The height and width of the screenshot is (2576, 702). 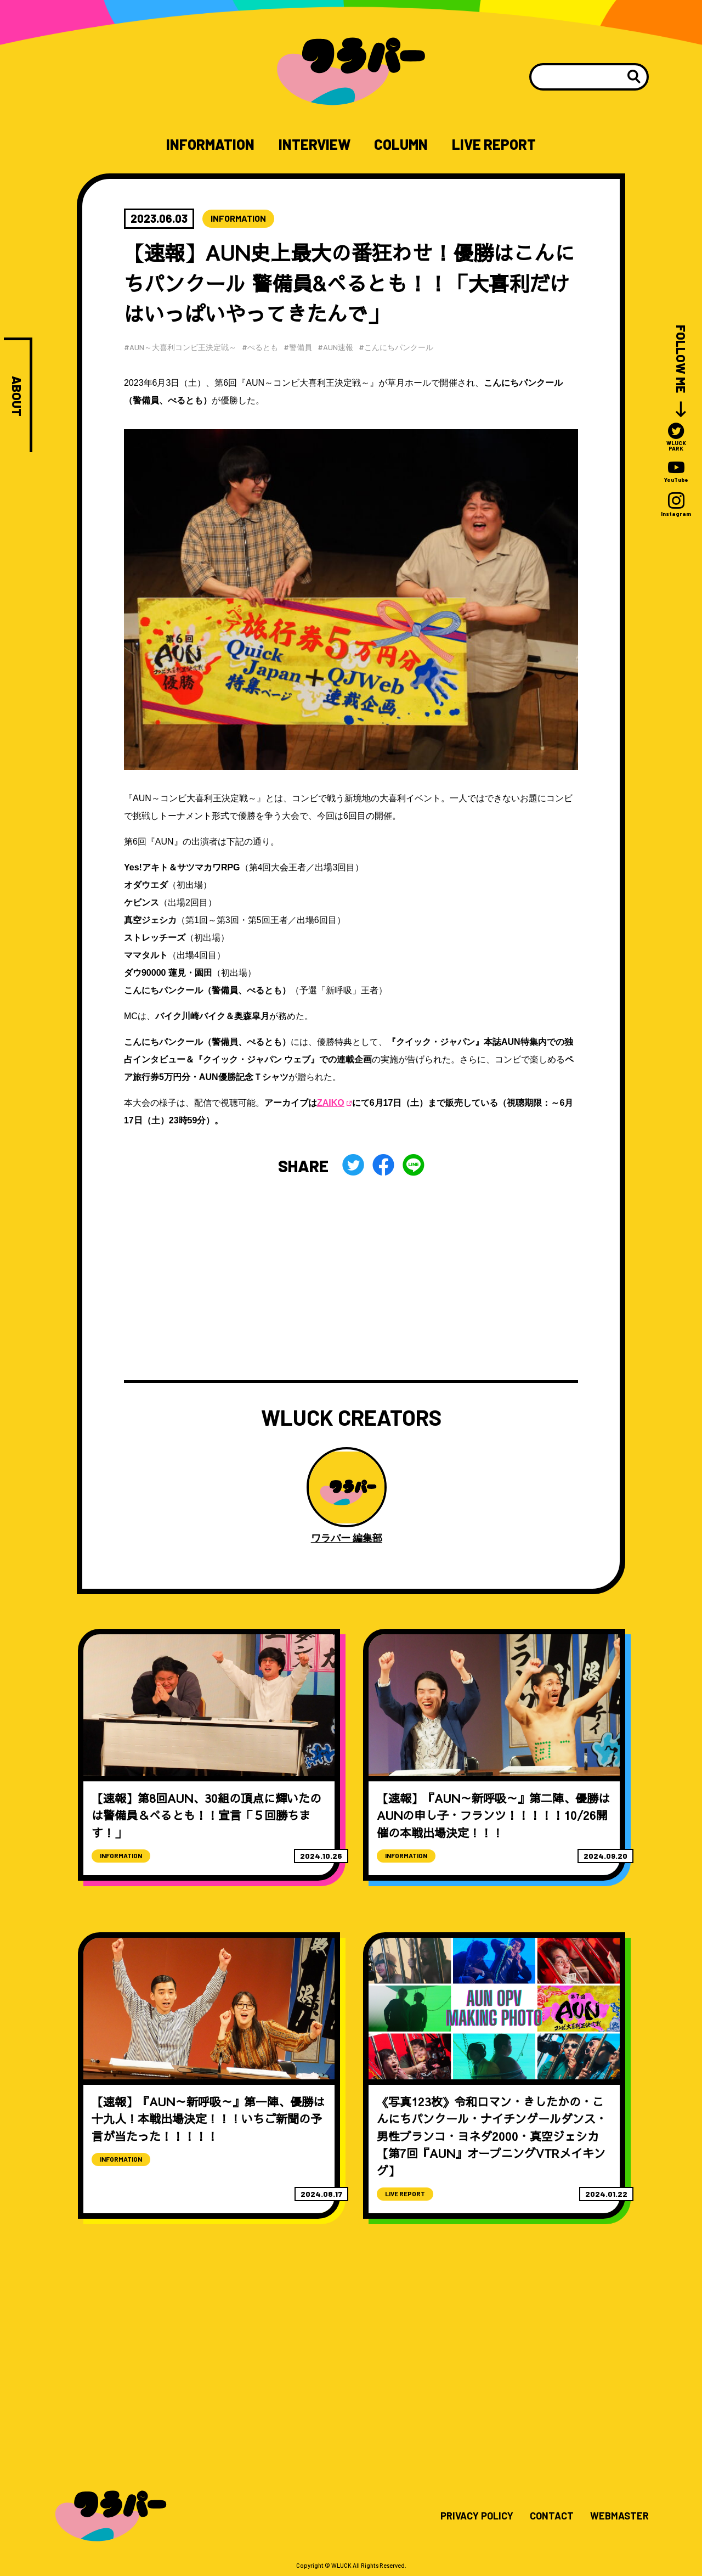 What do you see at coordinates (619, 2516) in the screenshot?
I see `WEBMASTER` at bounding box center [619, 2516].